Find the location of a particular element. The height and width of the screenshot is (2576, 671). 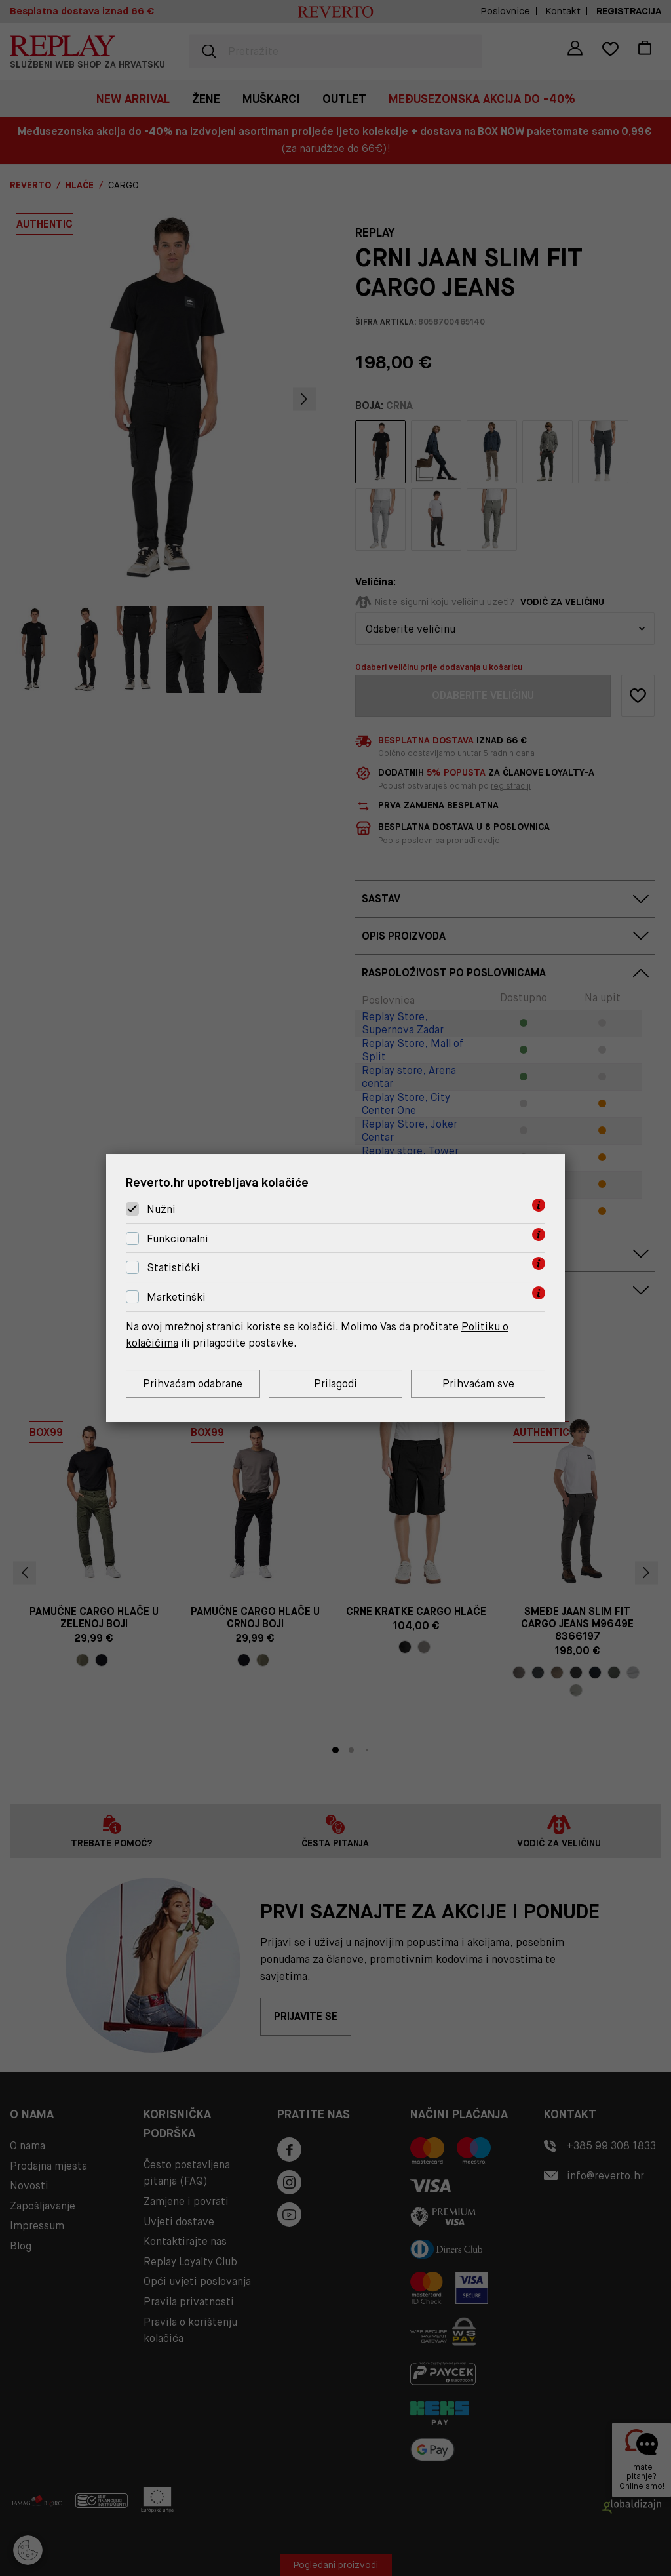

Funkcionalni is located at coordinates (177, 1239).